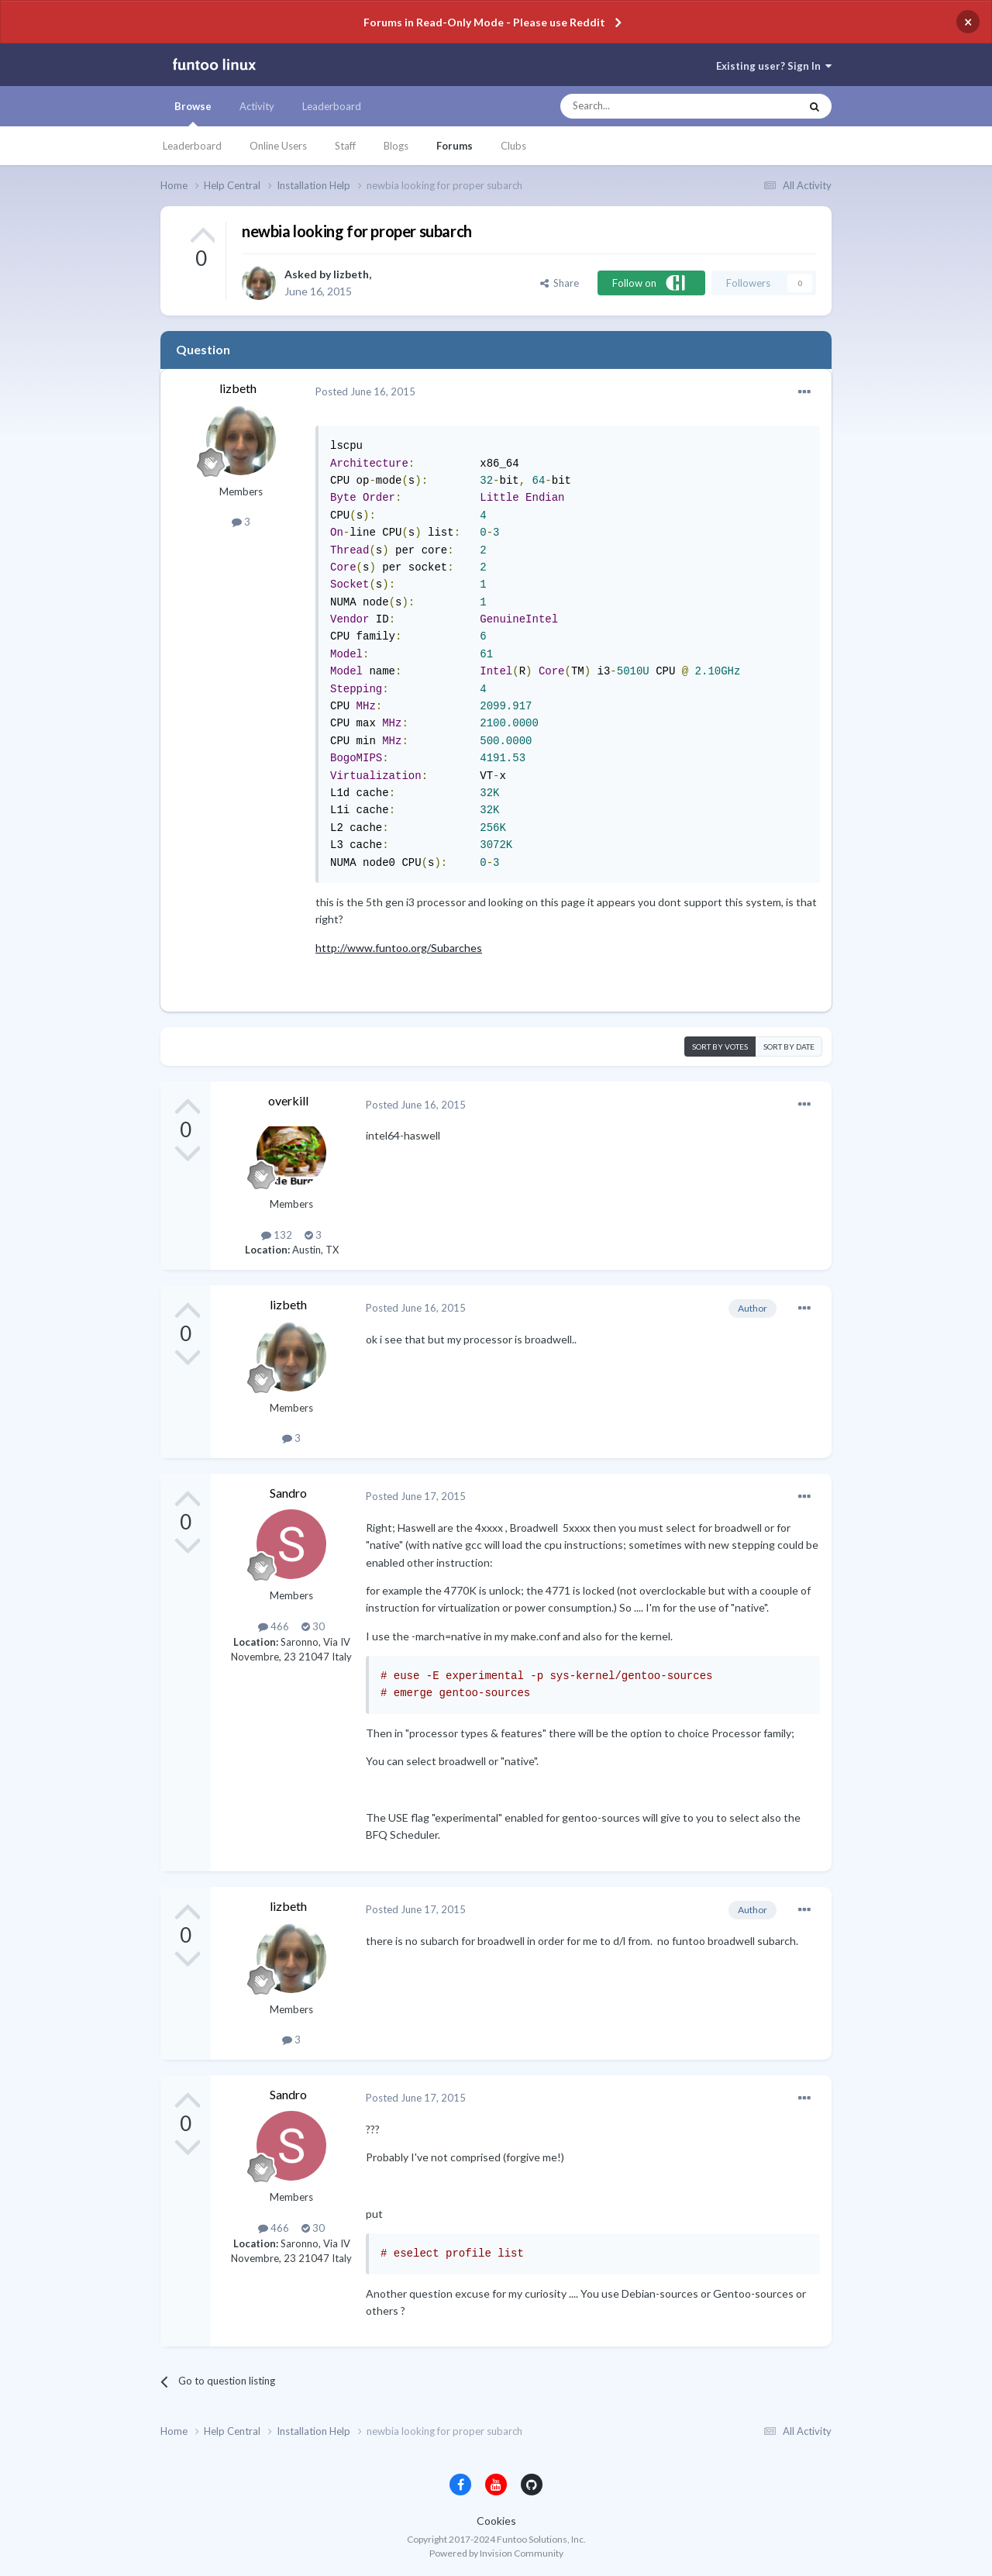 This screenshot has width=992, height=2576. What do you see at coordinates (789, 1046) in the screenshot?
I see `Sort by date` at bounding box center [789, 1046].